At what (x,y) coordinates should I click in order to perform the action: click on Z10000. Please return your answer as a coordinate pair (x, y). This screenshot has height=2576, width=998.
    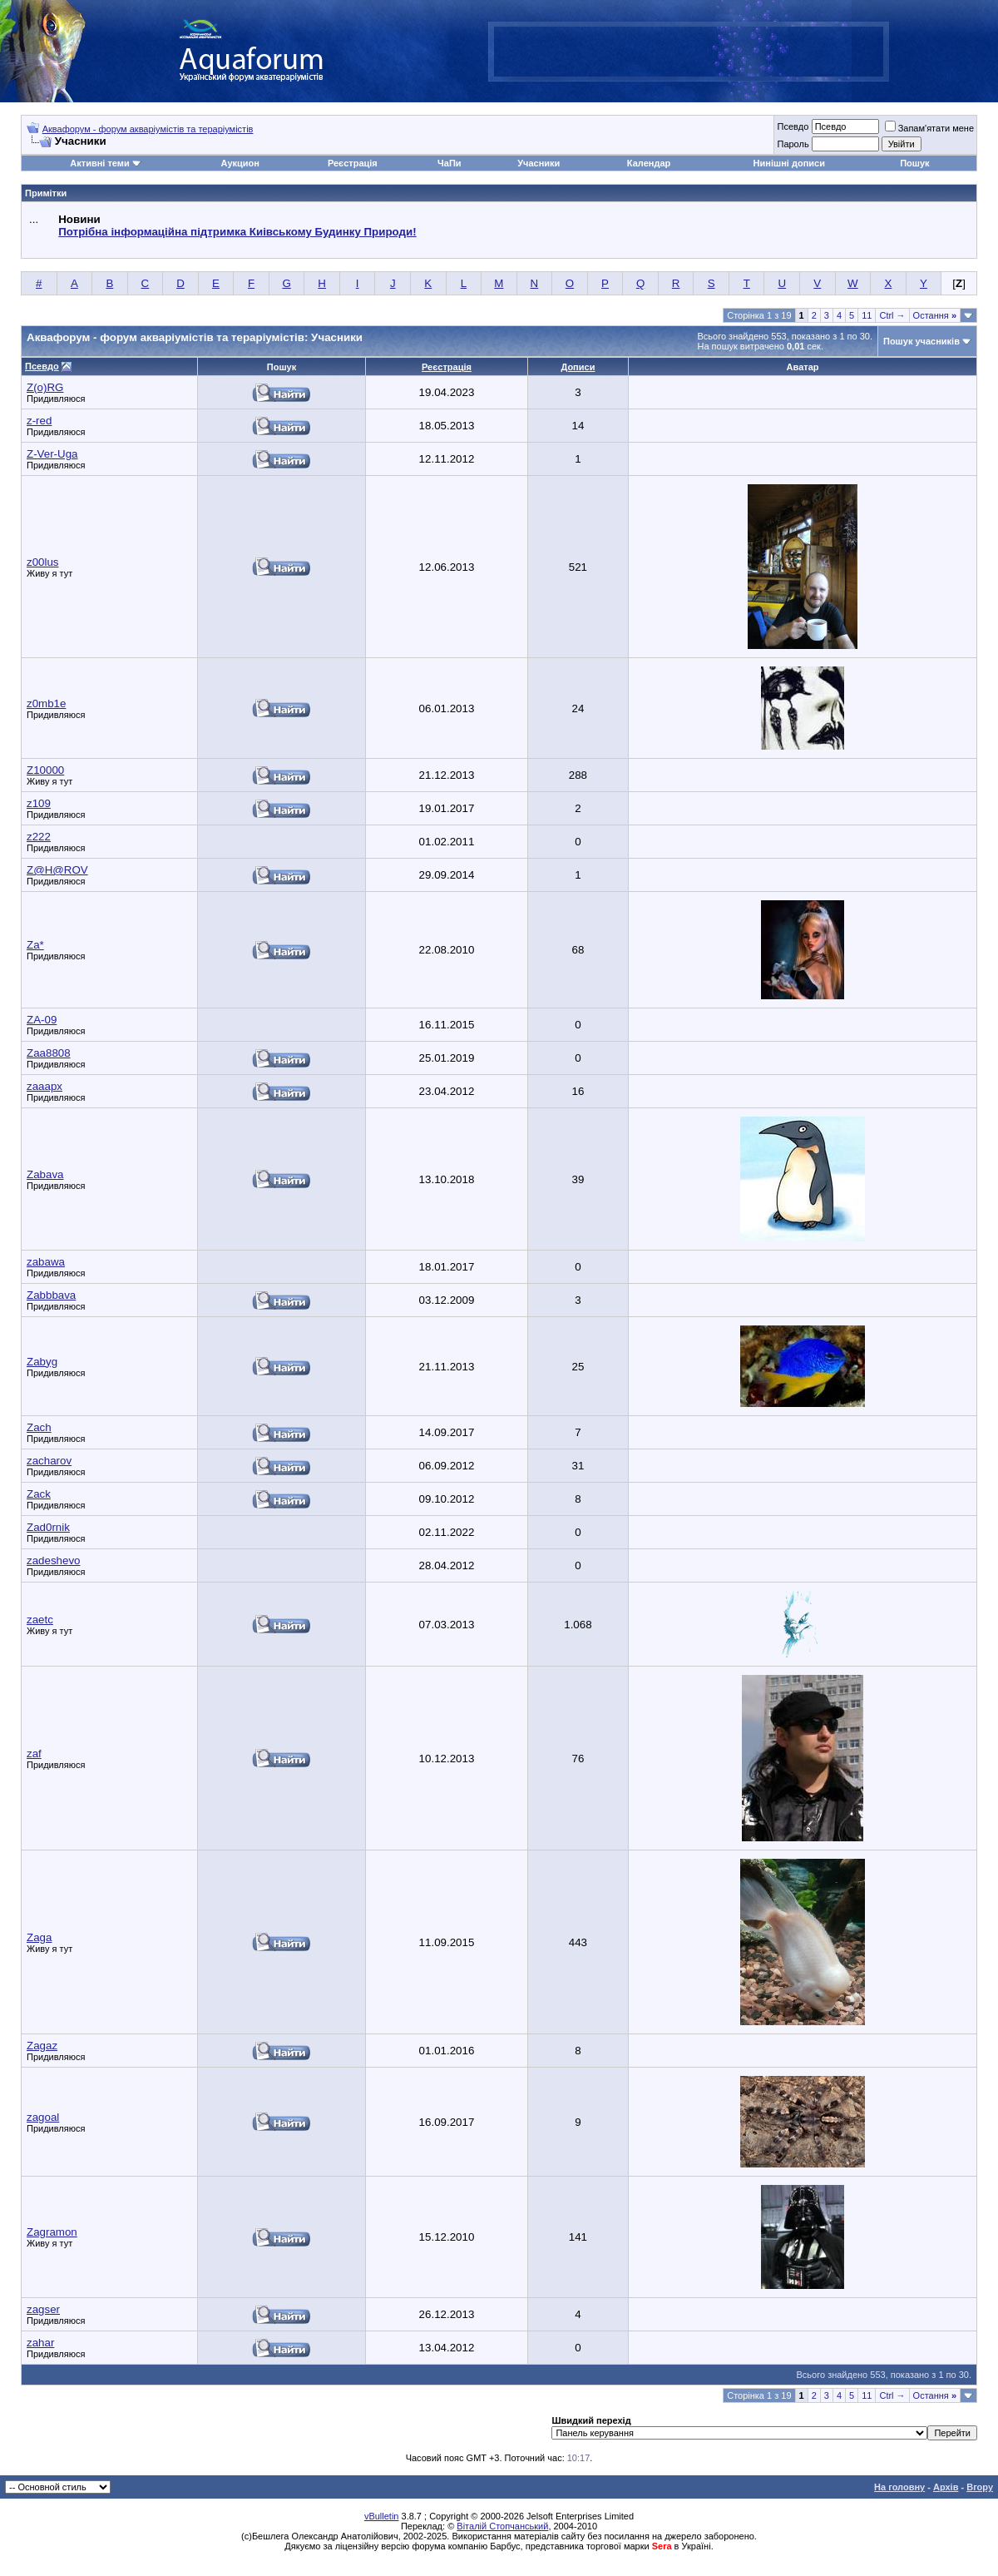
    Looking at the image, I should click on (45, 770).